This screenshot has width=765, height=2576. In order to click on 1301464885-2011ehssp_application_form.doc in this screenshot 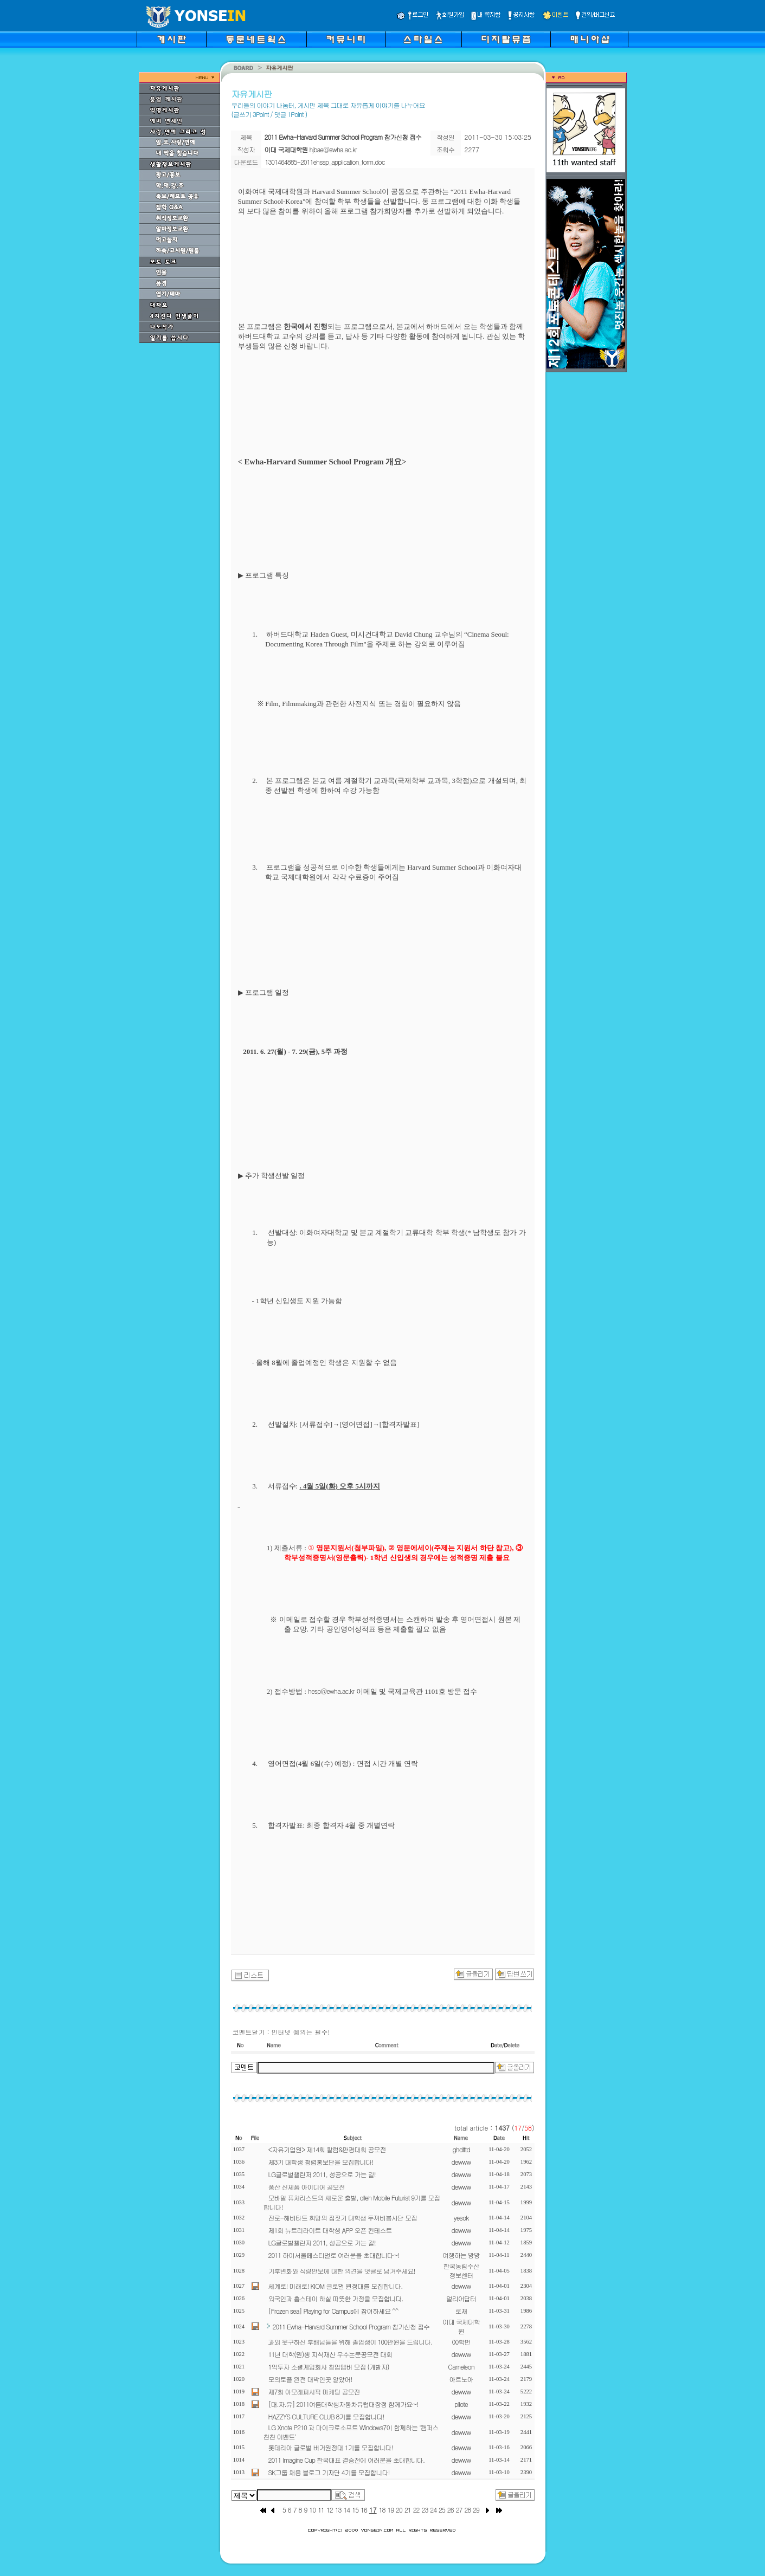, I will do `click(325, 161)`.